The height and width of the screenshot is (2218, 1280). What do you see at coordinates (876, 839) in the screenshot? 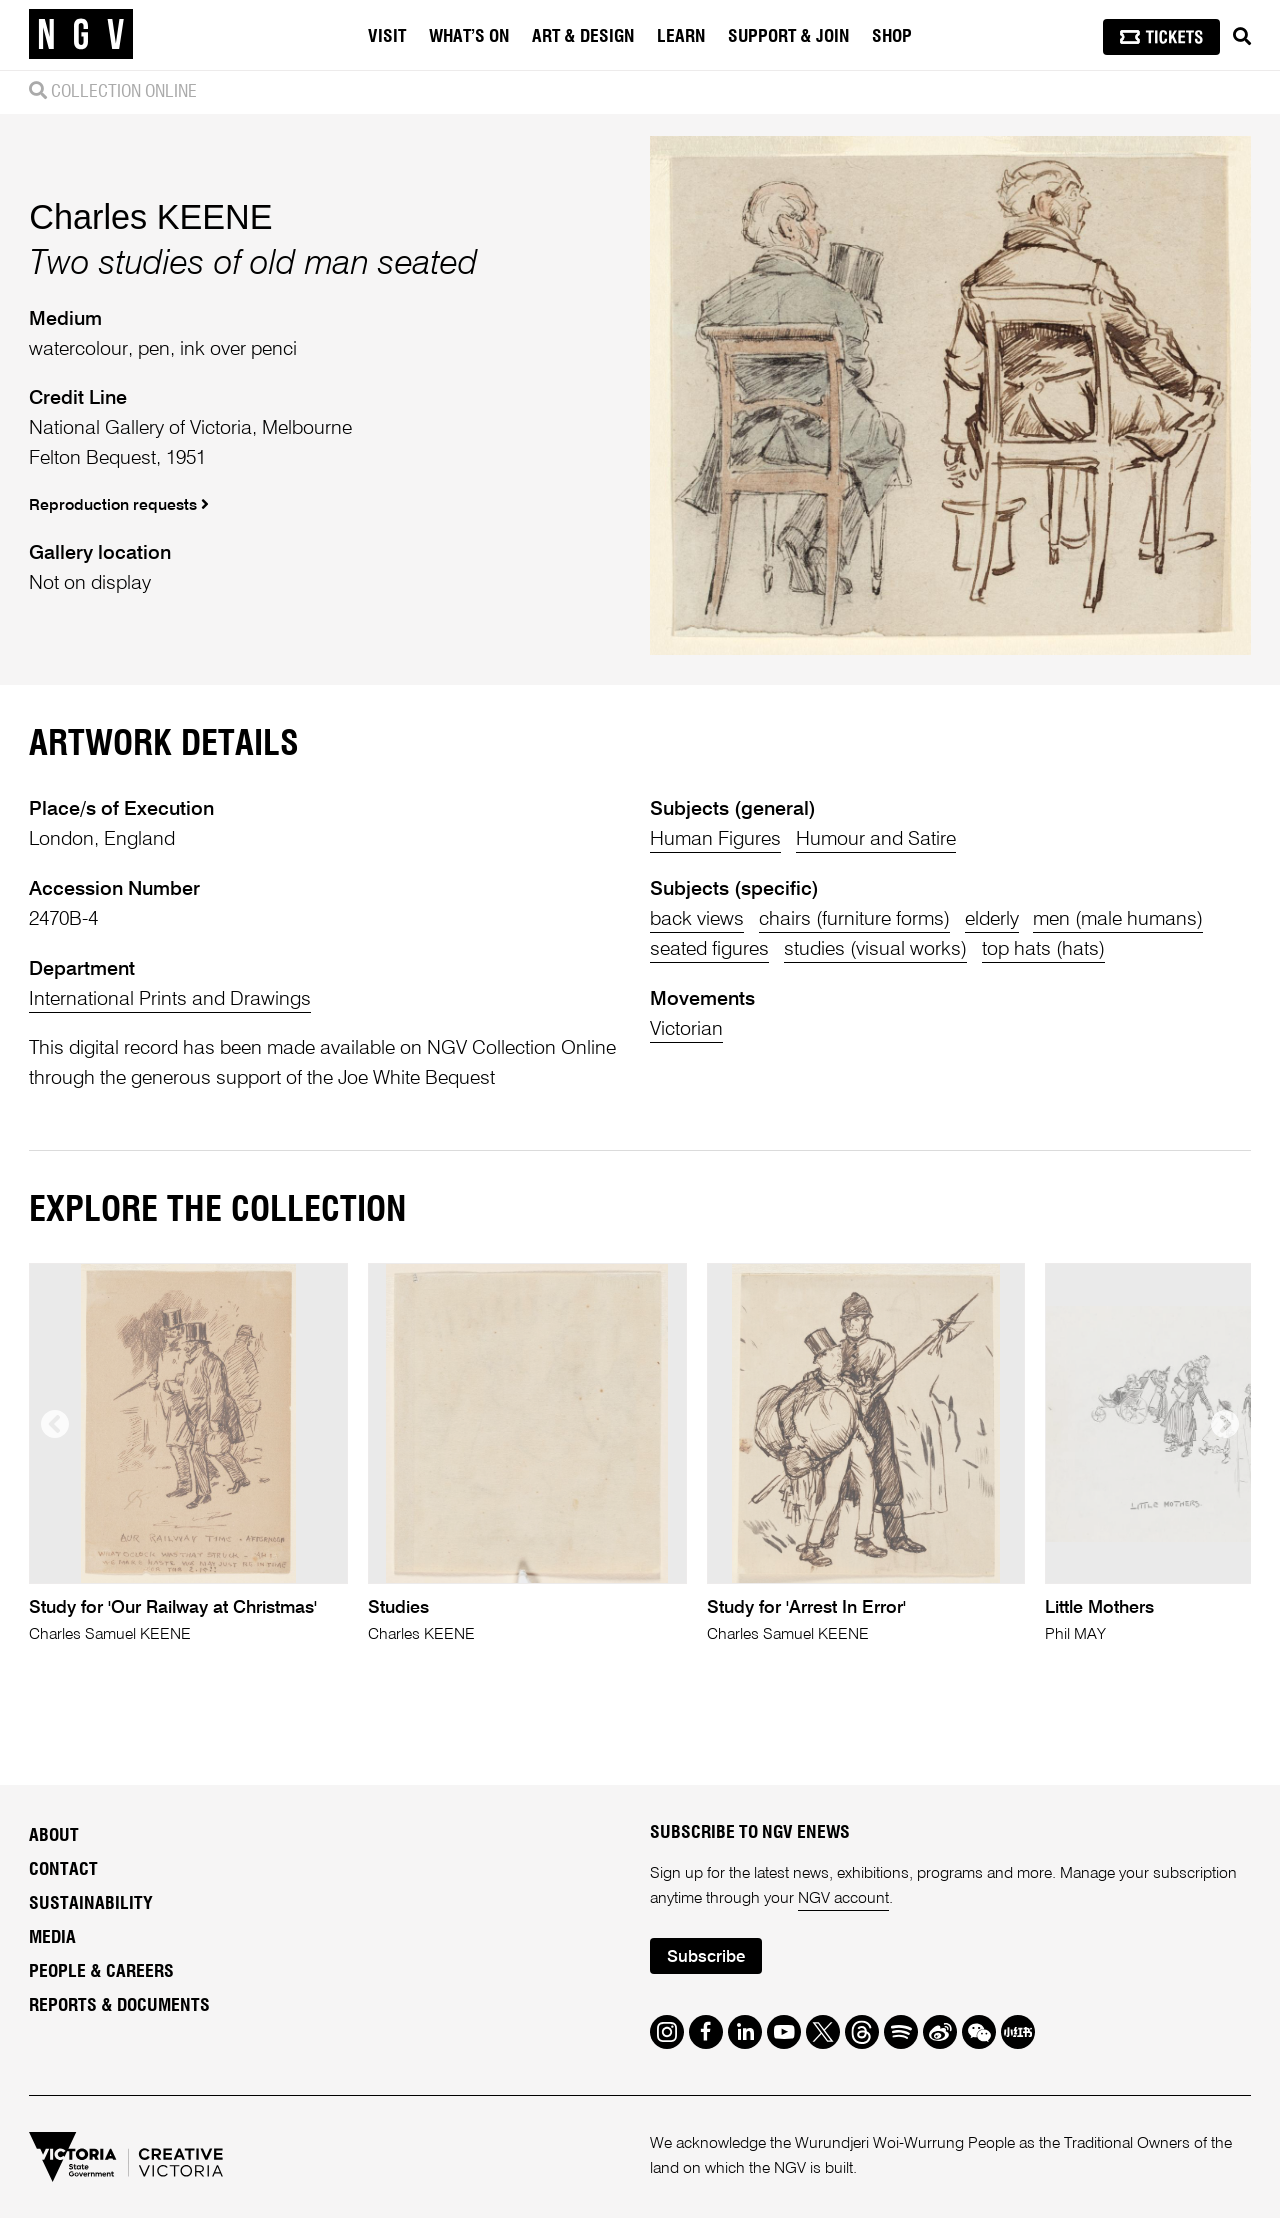
I see `Humour and Satire` at bounding box center [876, 839].